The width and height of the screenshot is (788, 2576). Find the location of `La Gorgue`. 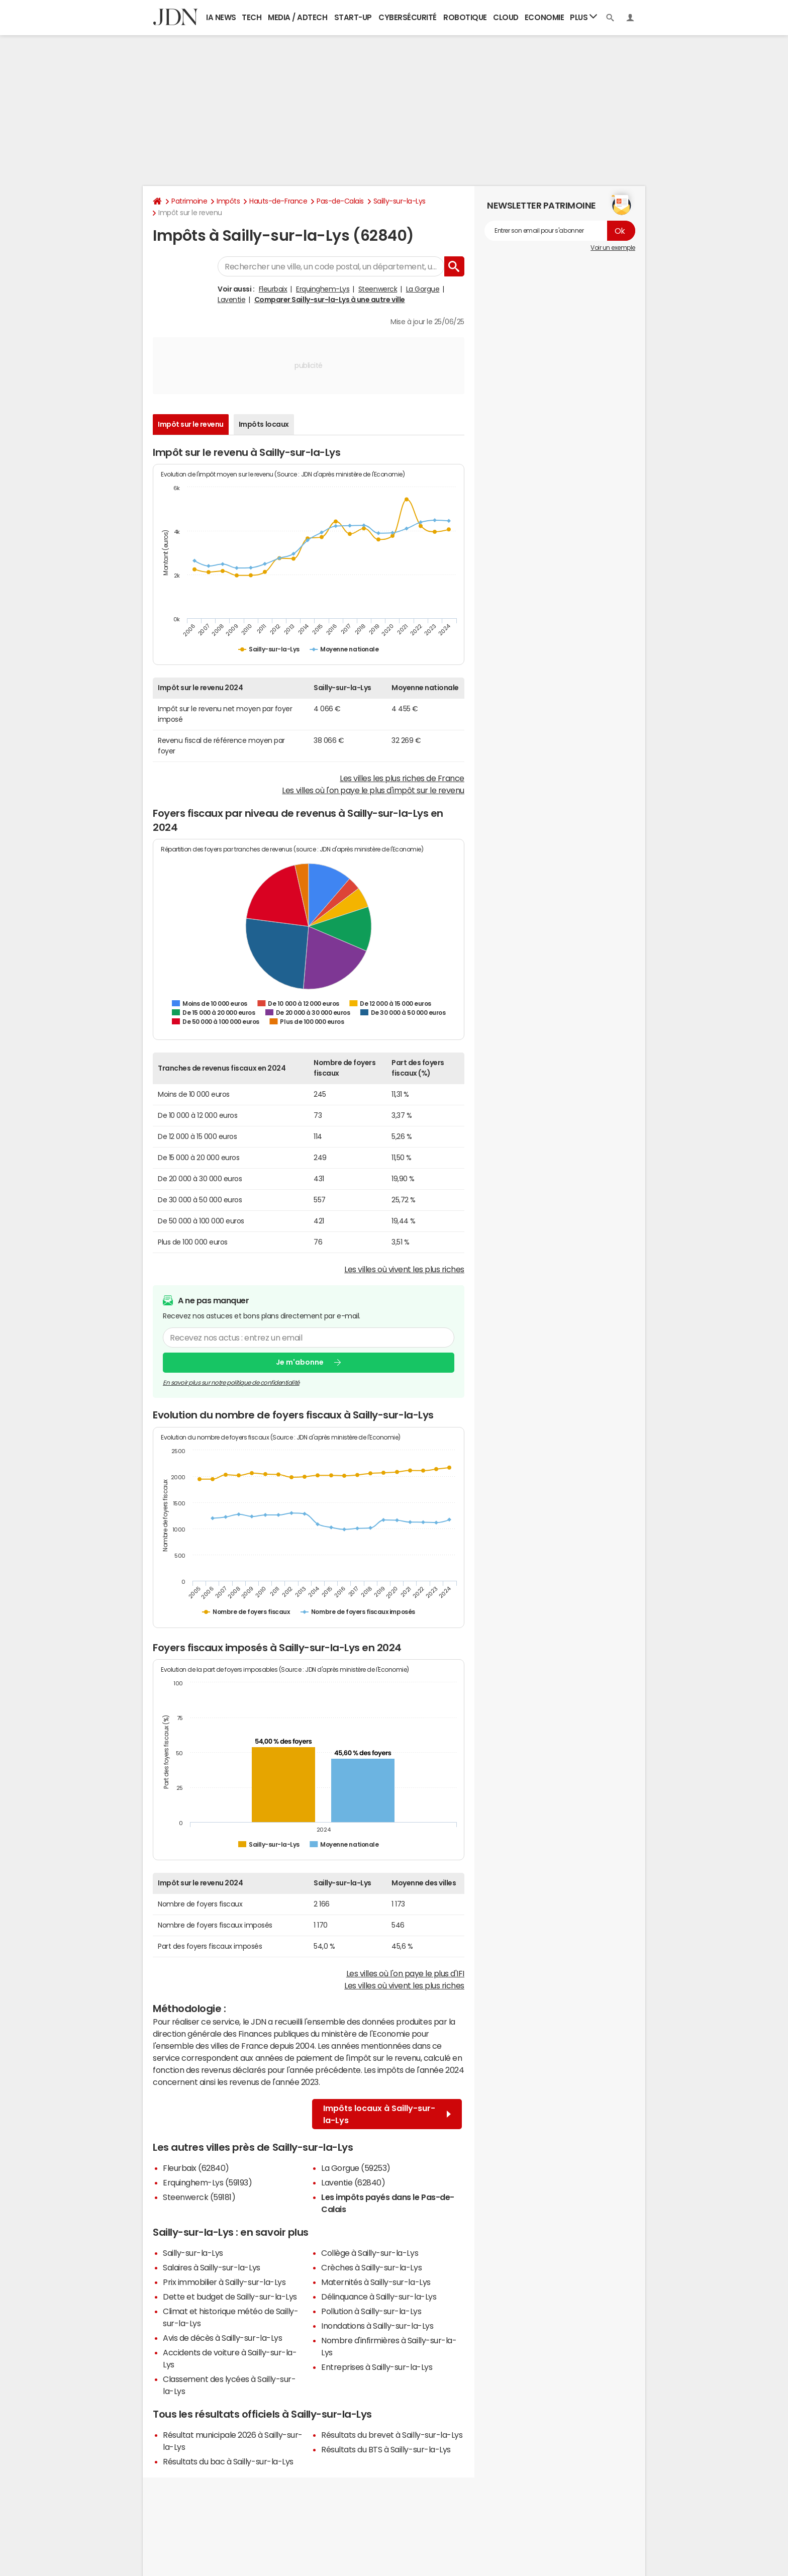

La Gorgue is located at coordinates (423, 289).